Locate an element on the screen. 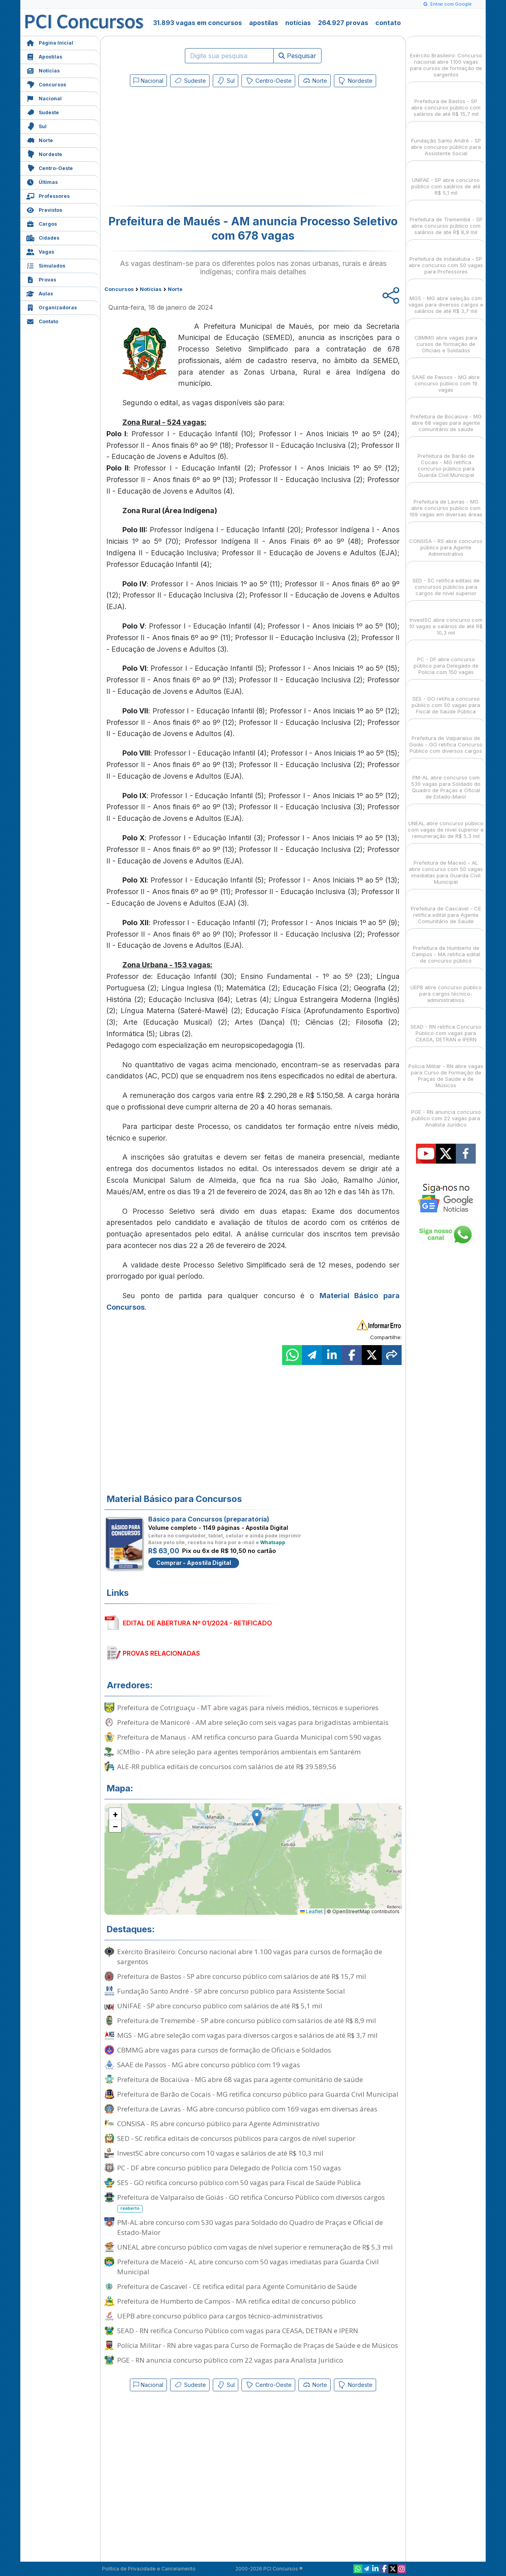  Norte is located at coordinates (39, 140).